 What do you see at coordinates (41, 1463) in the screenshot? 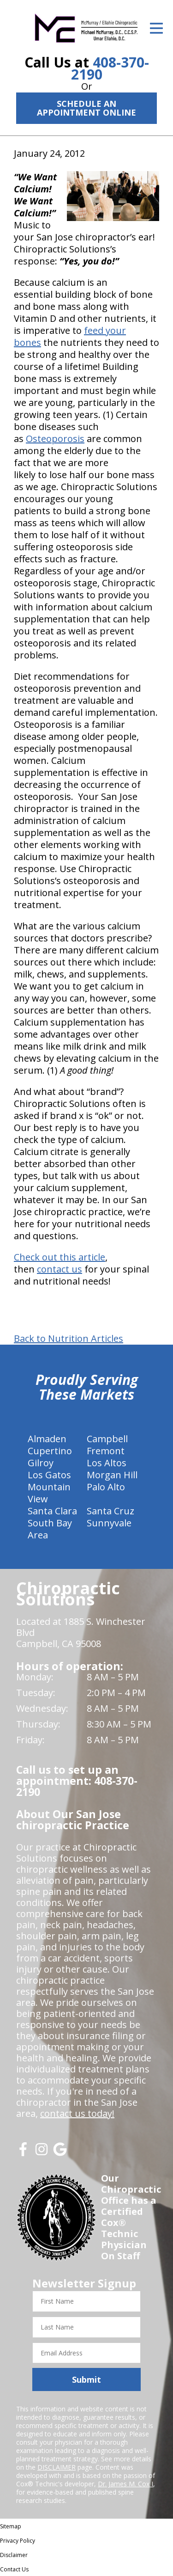
I see `Gilroy` at bounding box center [41, 1463].